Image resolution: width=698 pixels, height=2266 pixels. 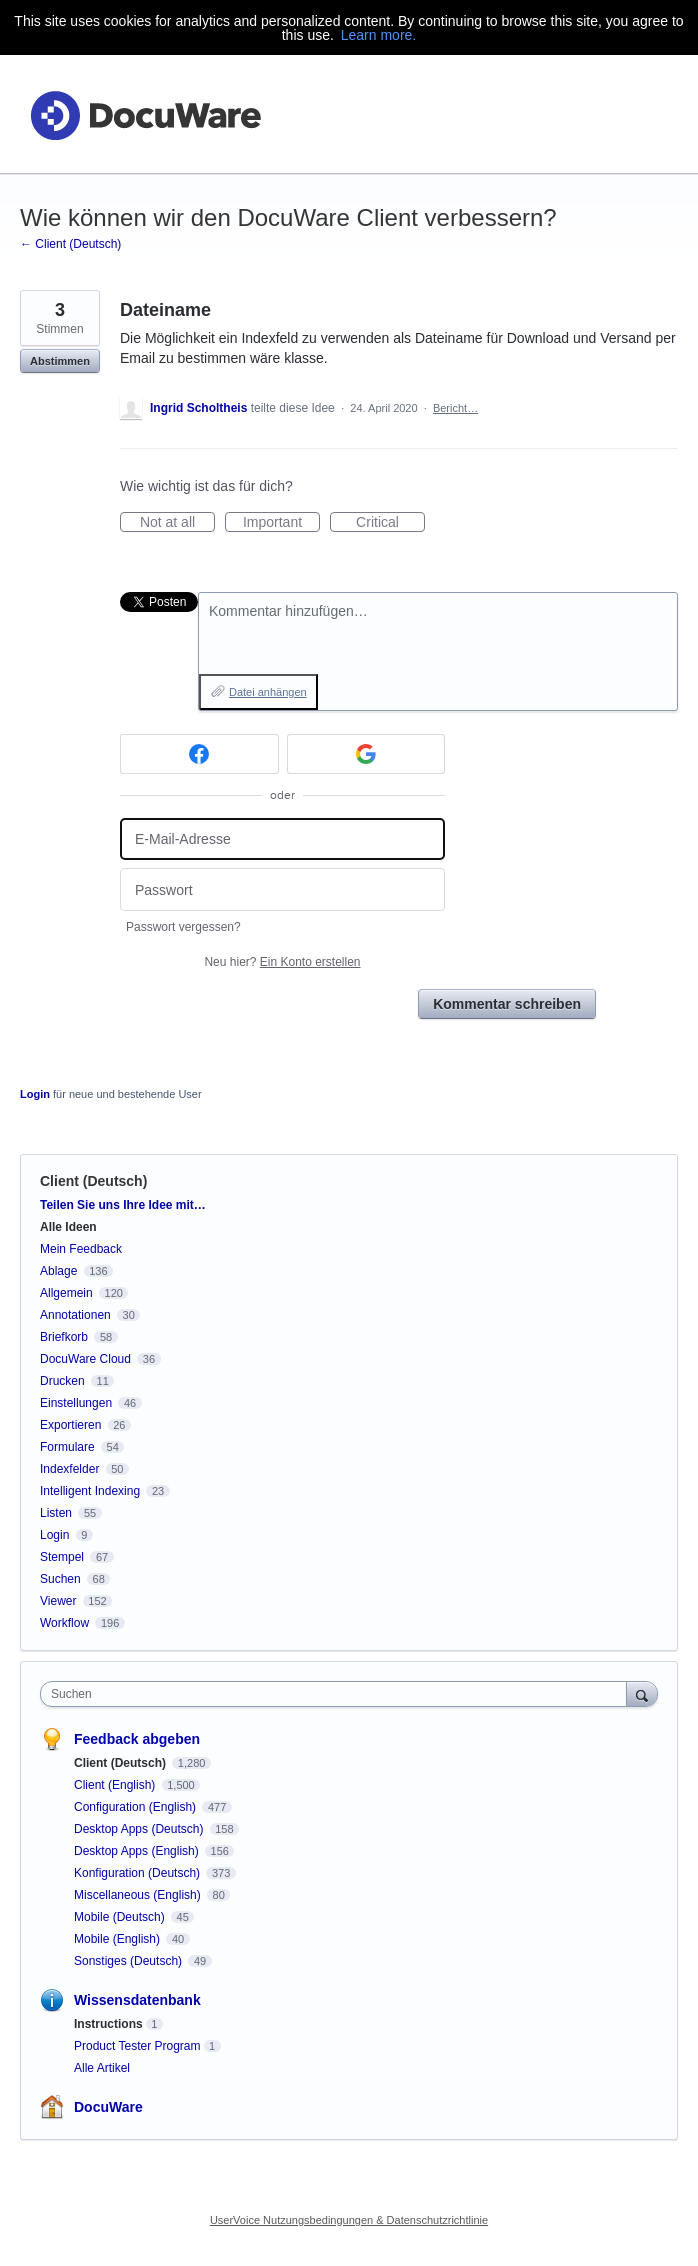 I want to click on [combobox], so click(x=338, y=1694).